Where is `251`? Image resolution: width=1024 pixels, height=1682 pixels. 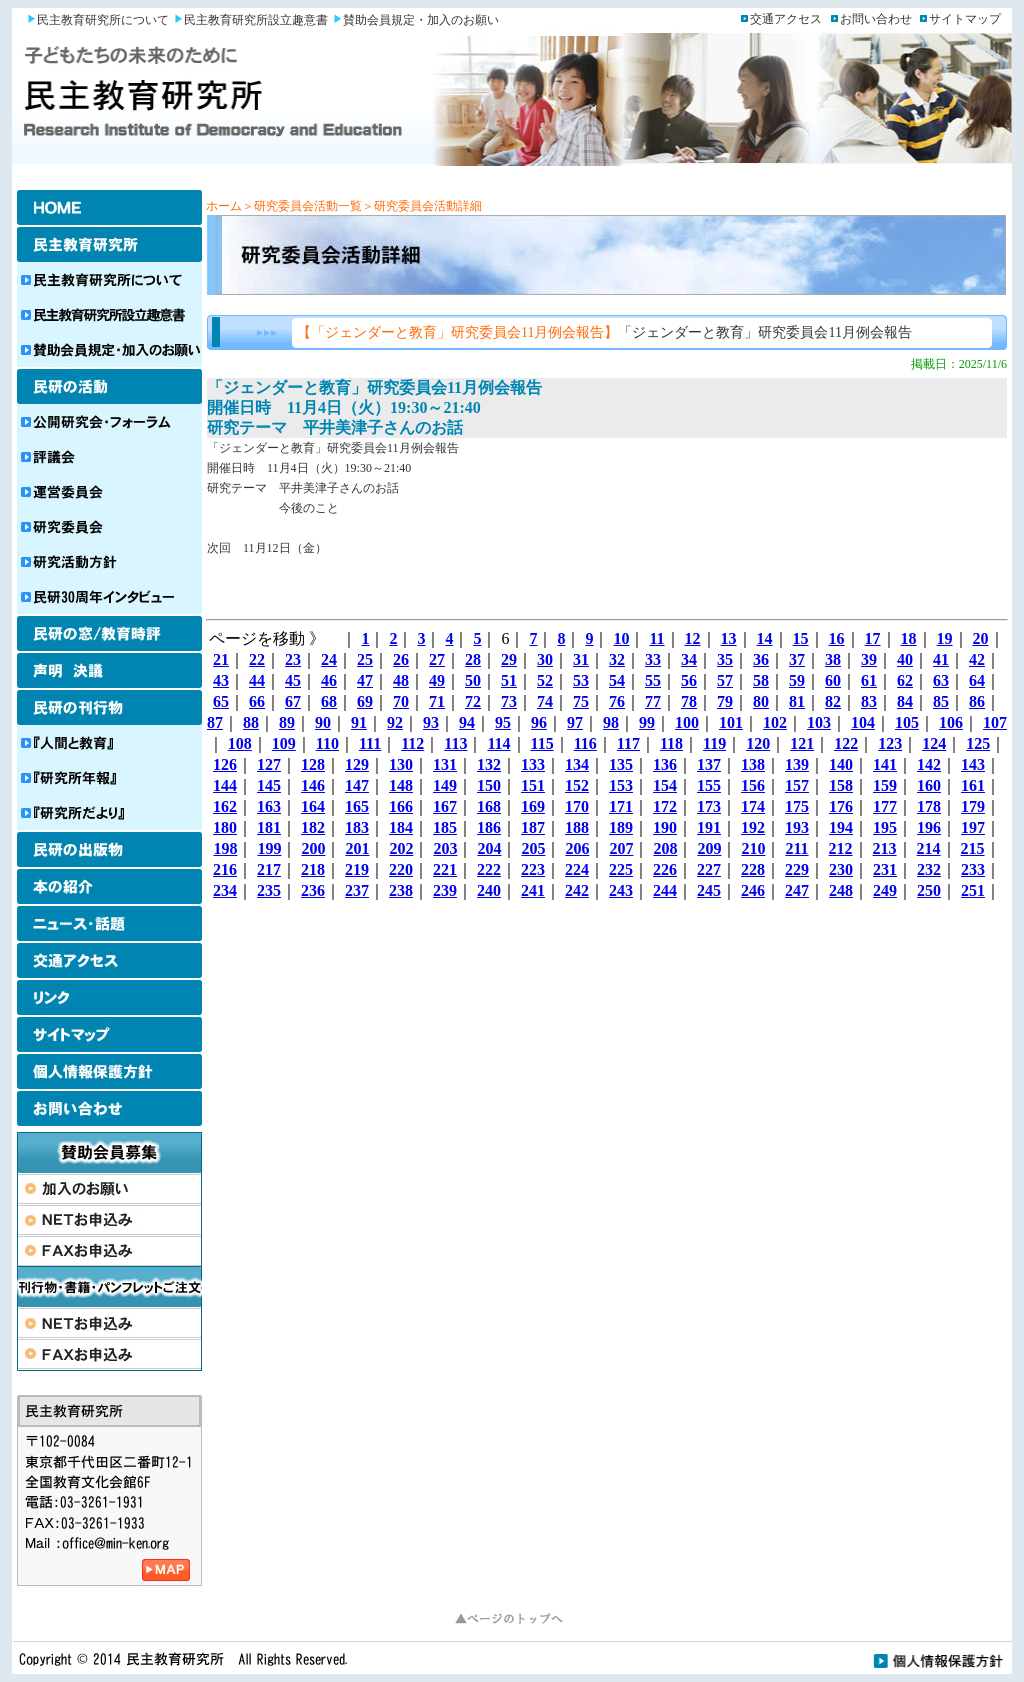
251 is located at coordinates (973, 890).